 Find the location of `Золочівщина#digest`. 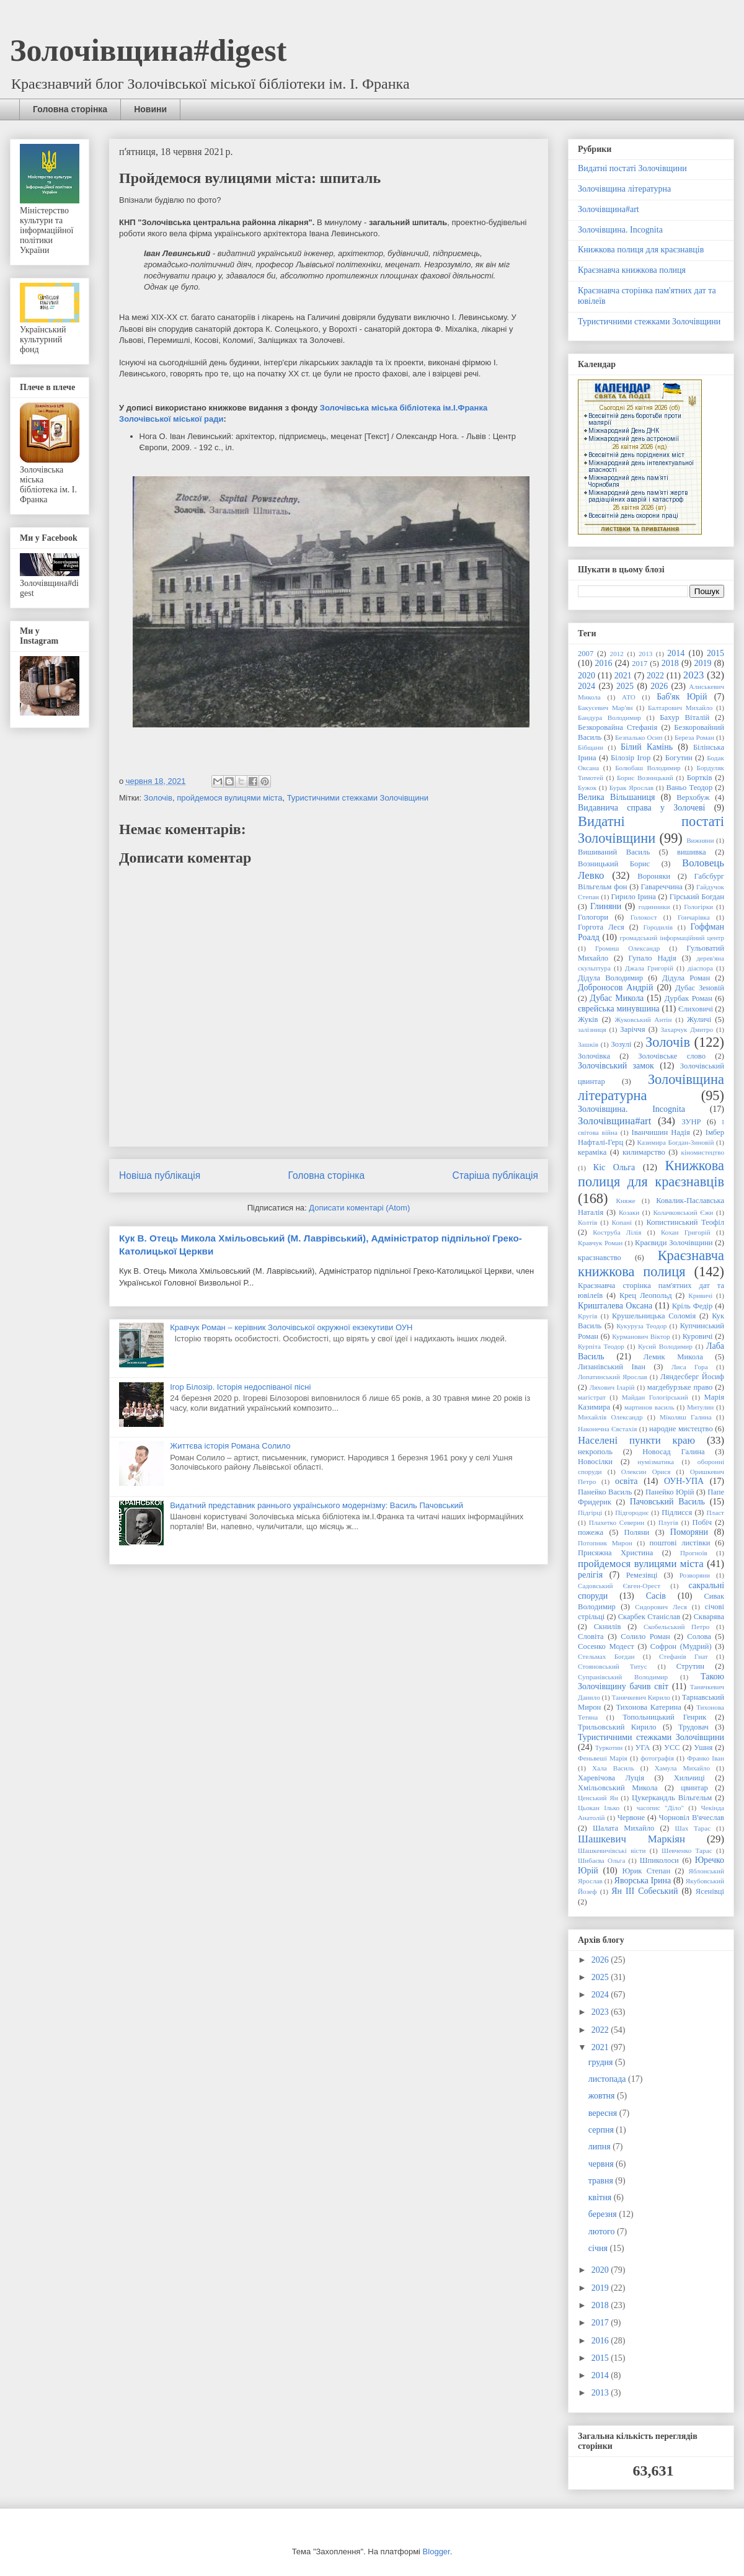

Золочівщина#digest is located at coordinates (148, 50).